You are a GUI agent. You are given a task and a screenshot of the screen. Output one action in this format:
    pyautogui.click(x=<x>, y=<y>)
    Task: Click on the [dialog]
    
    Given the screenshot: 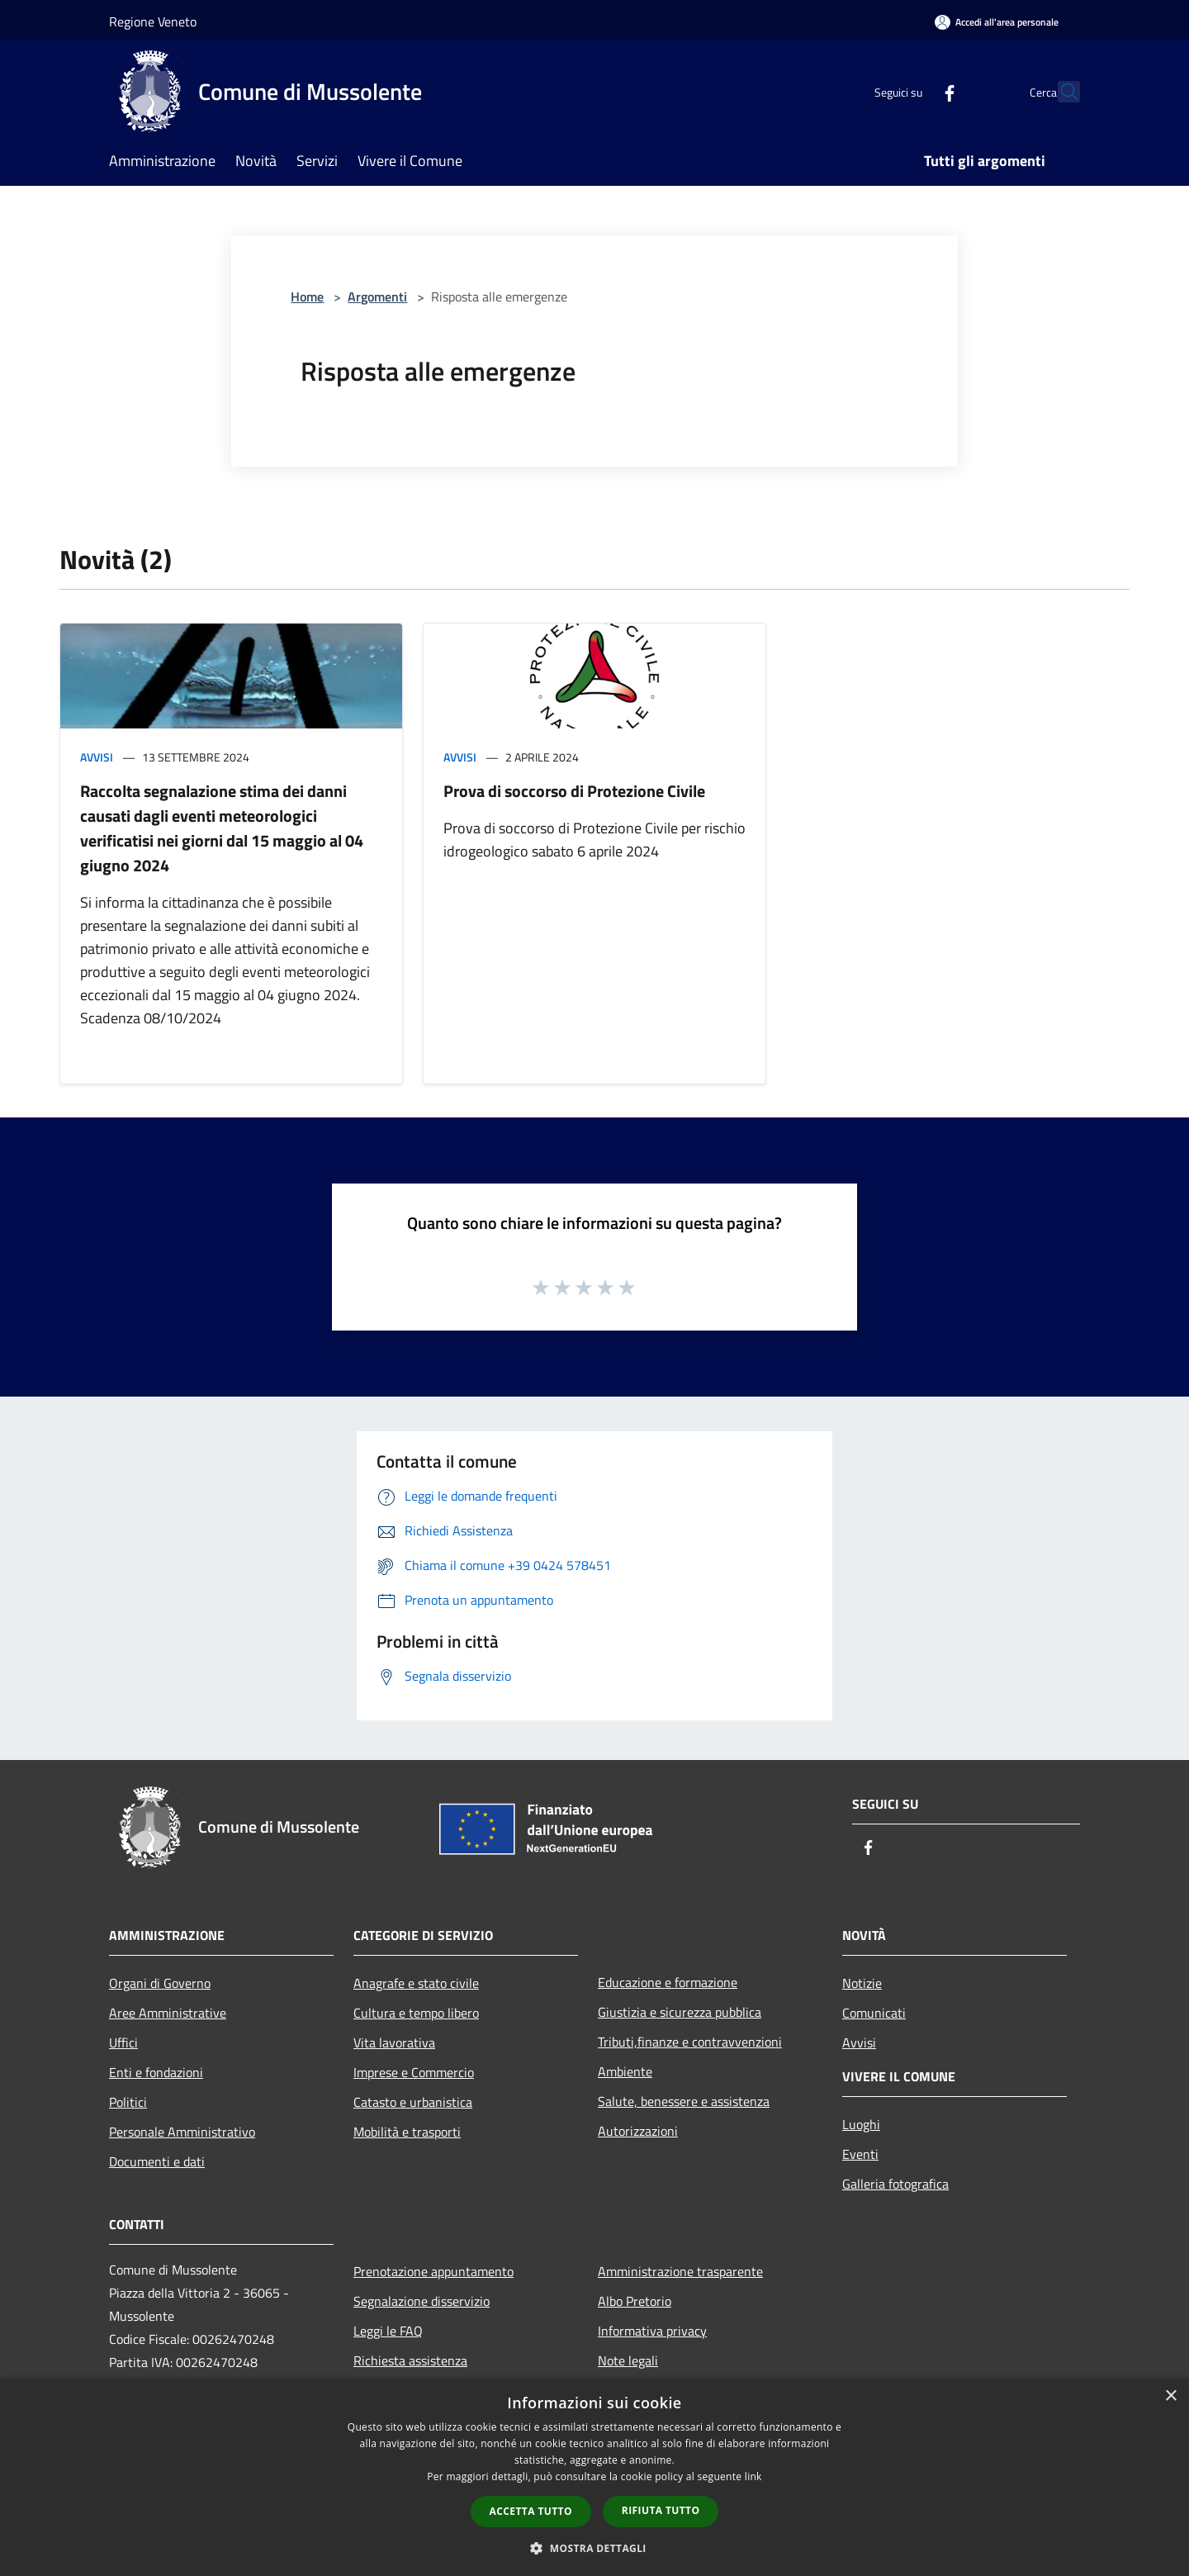 What is the action you would take?
    pyautogui.click(x=594, y=2477)
    